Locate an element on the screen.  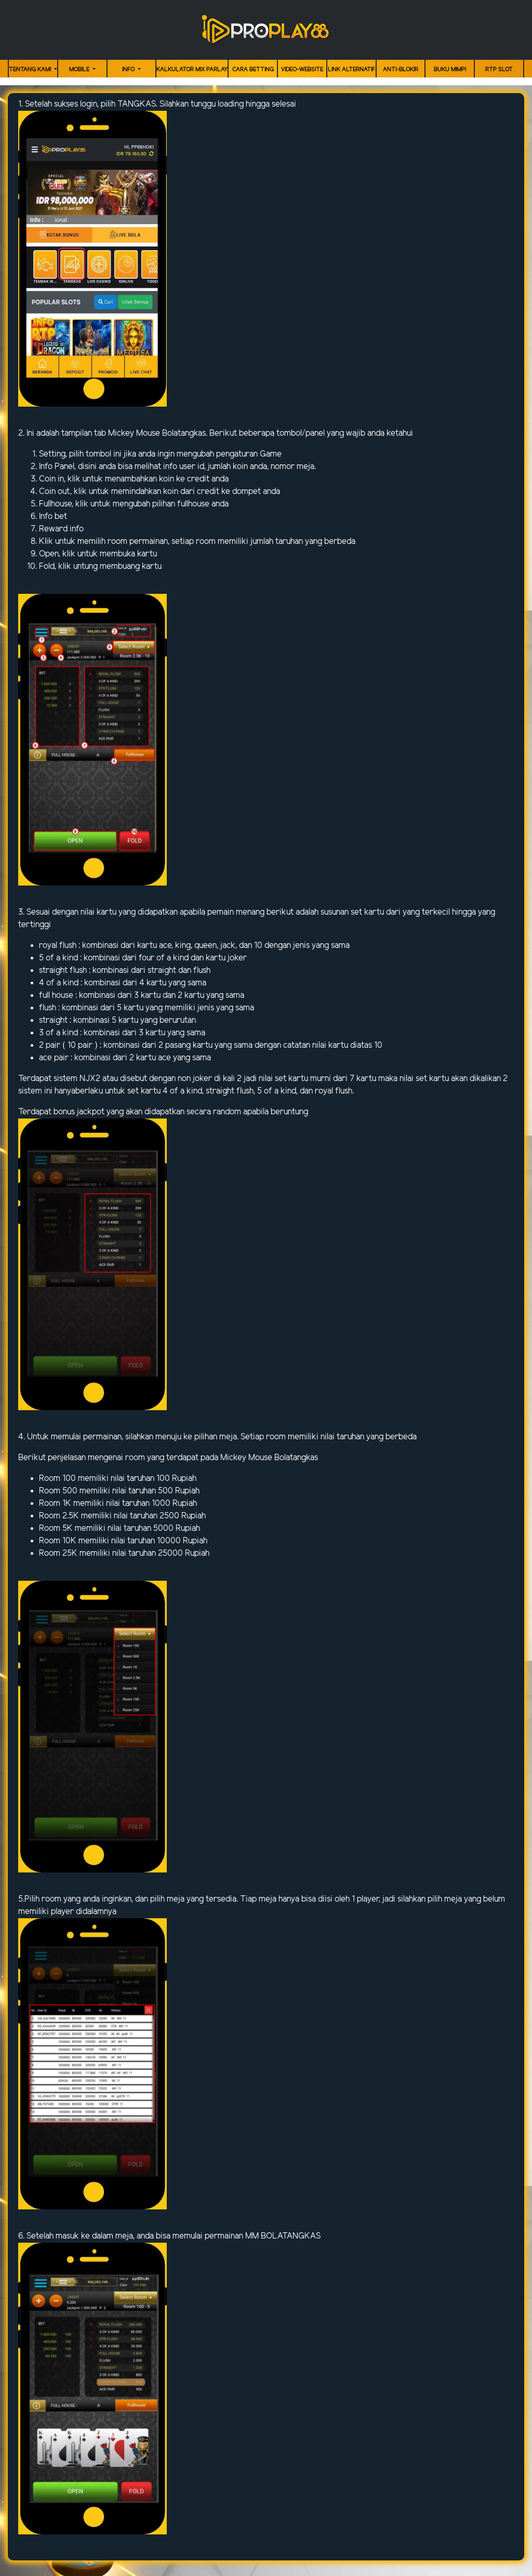
TENTANG KAMI is located at coordinates (30, 69).